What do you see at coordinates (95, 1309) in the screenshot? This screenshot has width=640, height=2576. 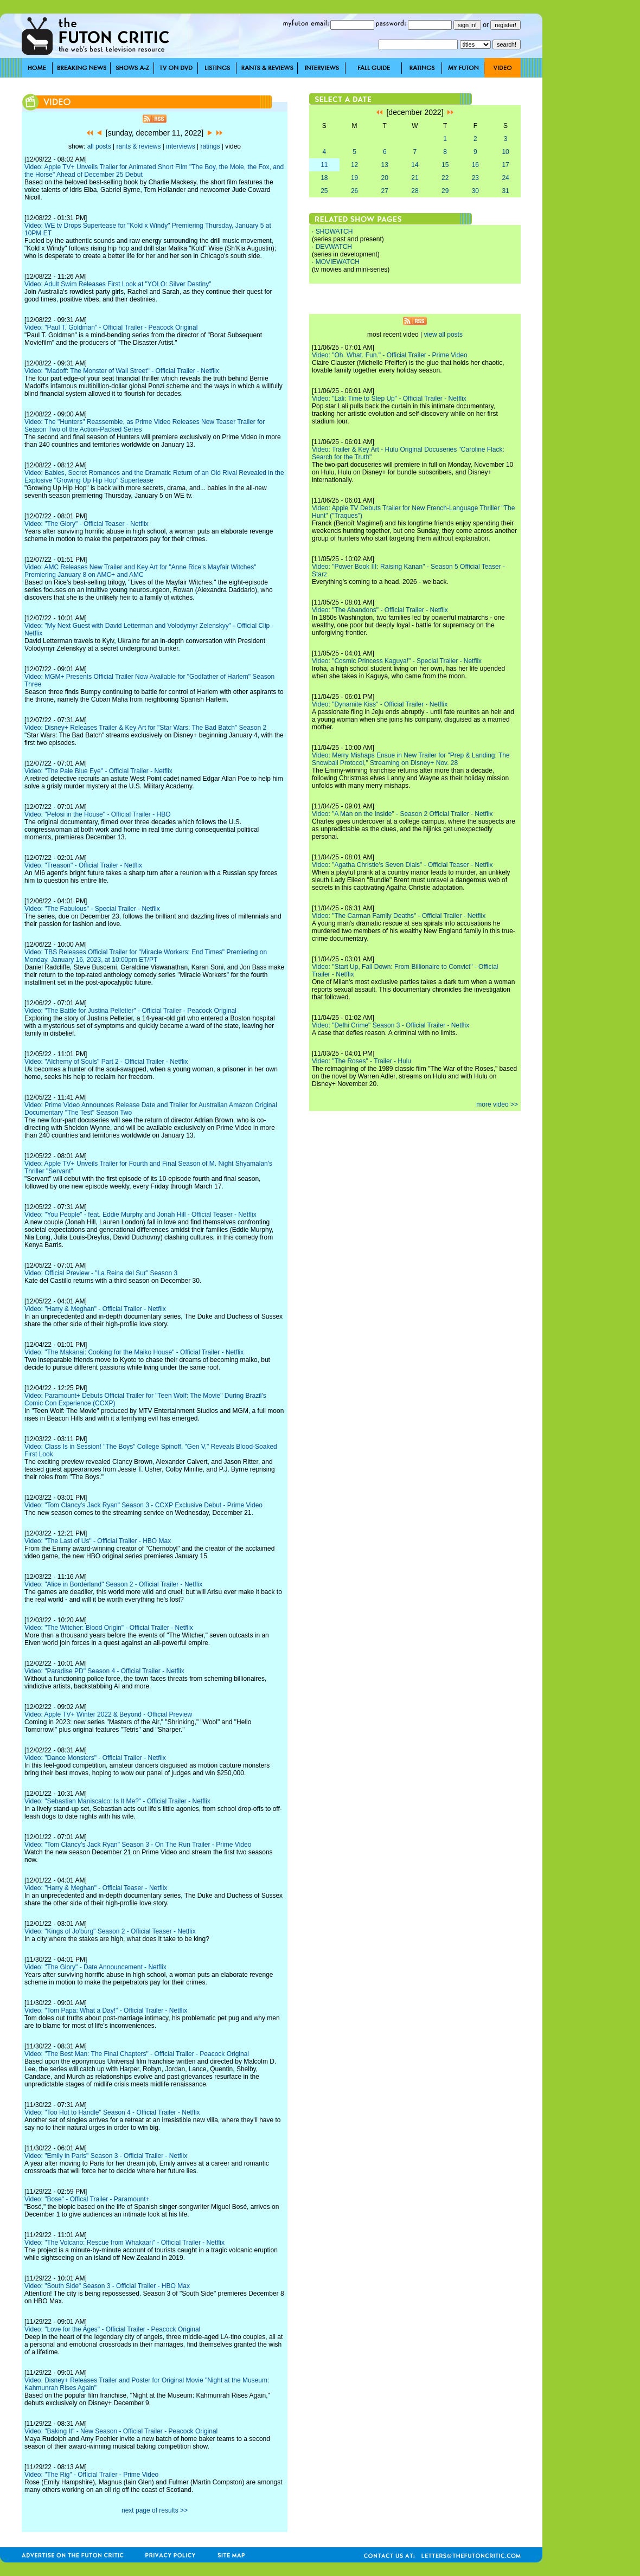 I see `Video: "Harry & Meghan" - Official Trailer - Netflix` at bounding box center [95, 1309].